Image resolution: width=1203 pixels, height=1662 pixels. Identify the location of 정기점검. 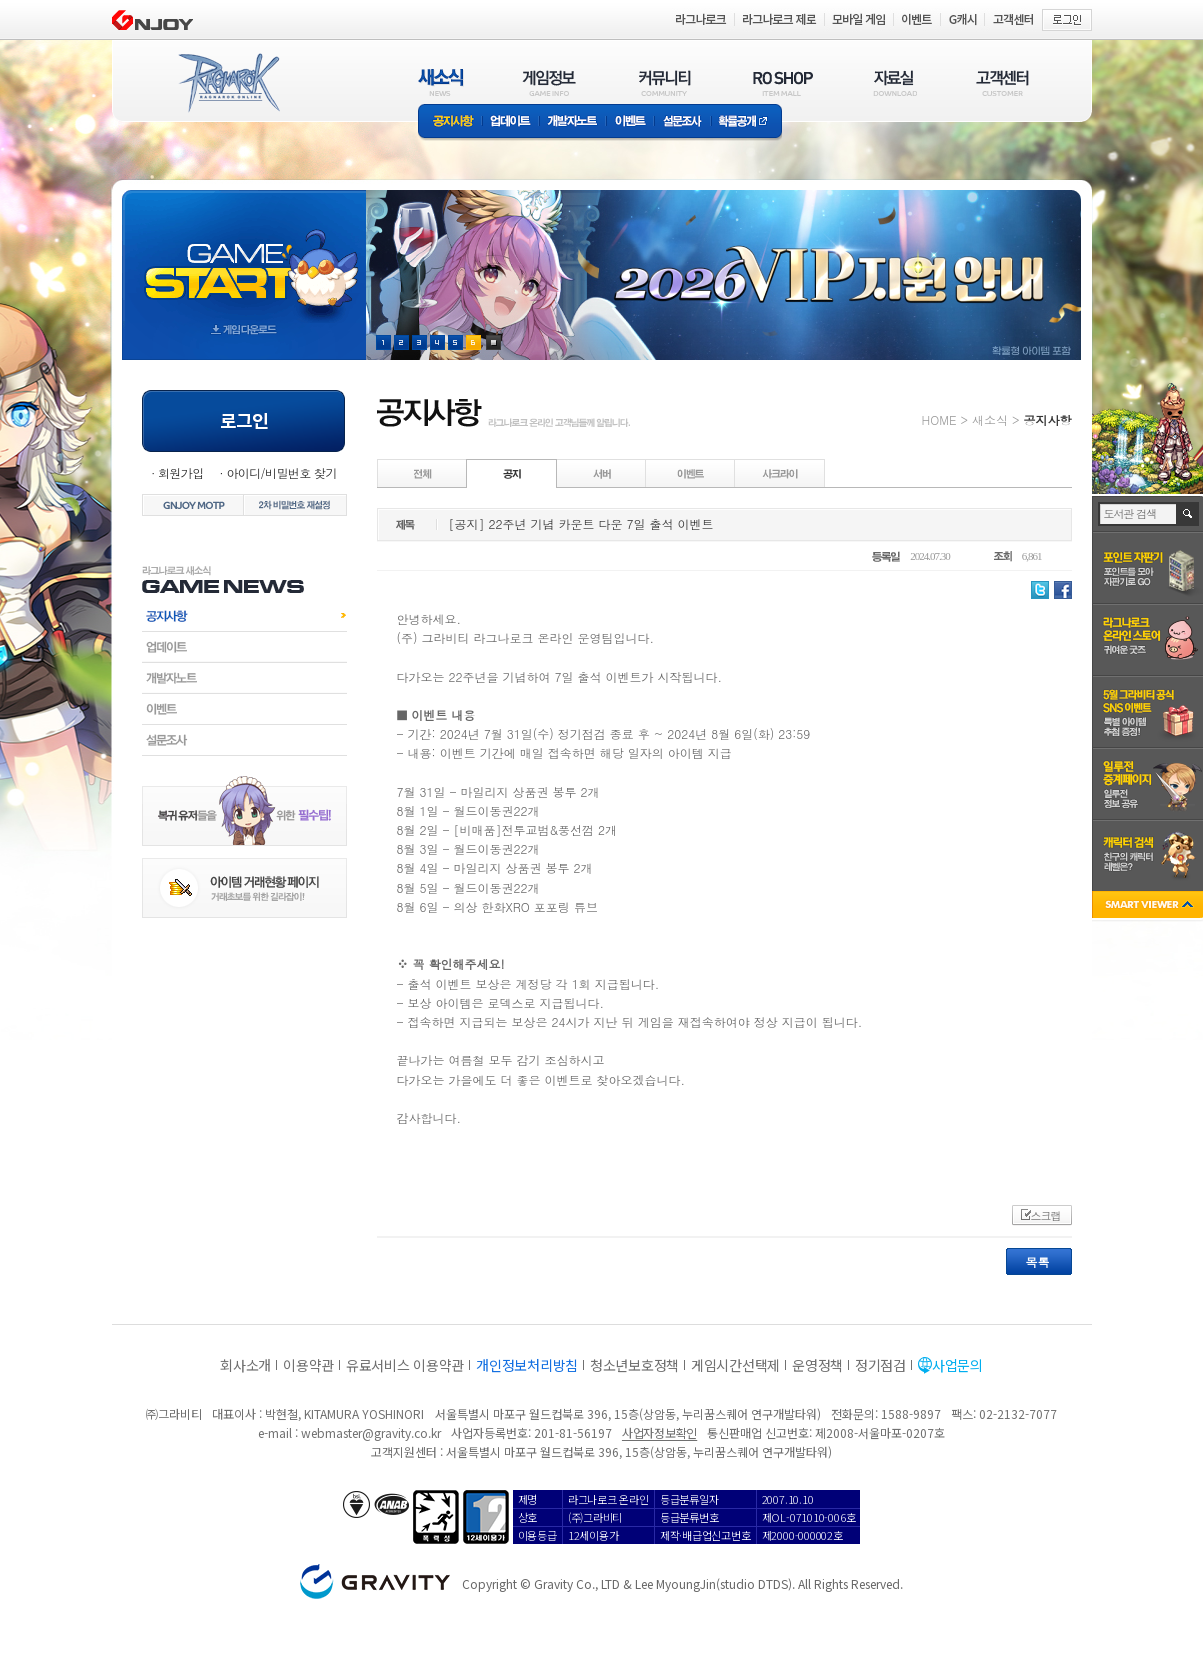
(880, 1365).